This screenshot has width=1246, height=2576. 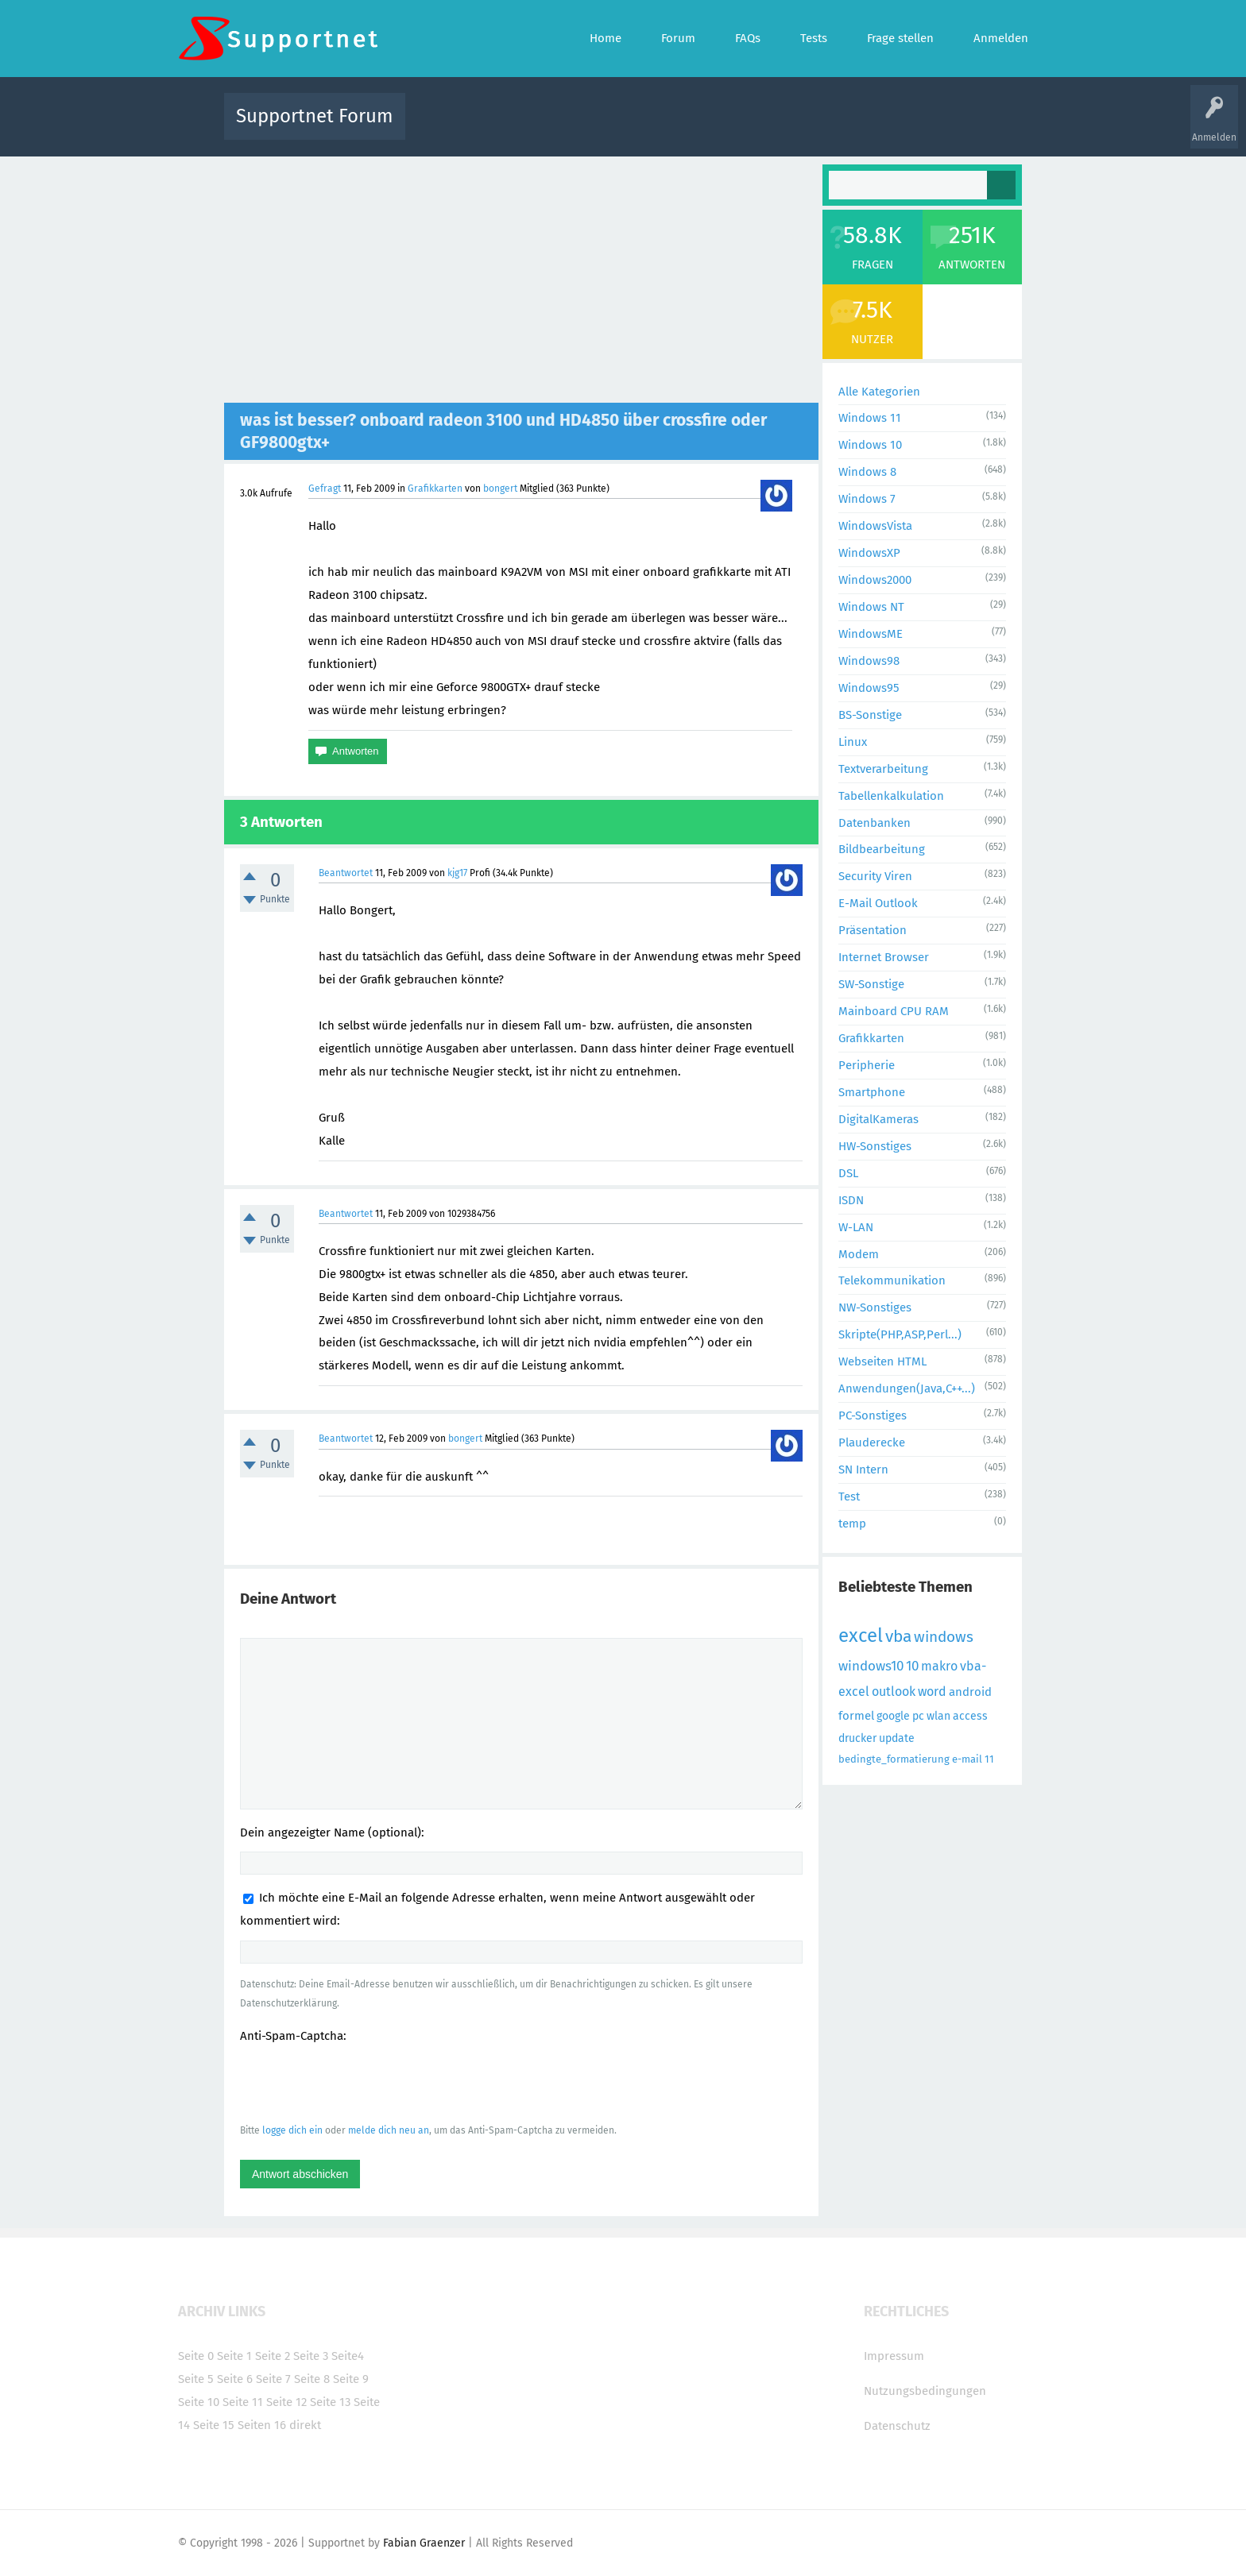 What do you see at coordinates (872, 930) in the screenshot?
I see `Präsentation` at bounding box center [872, 930].